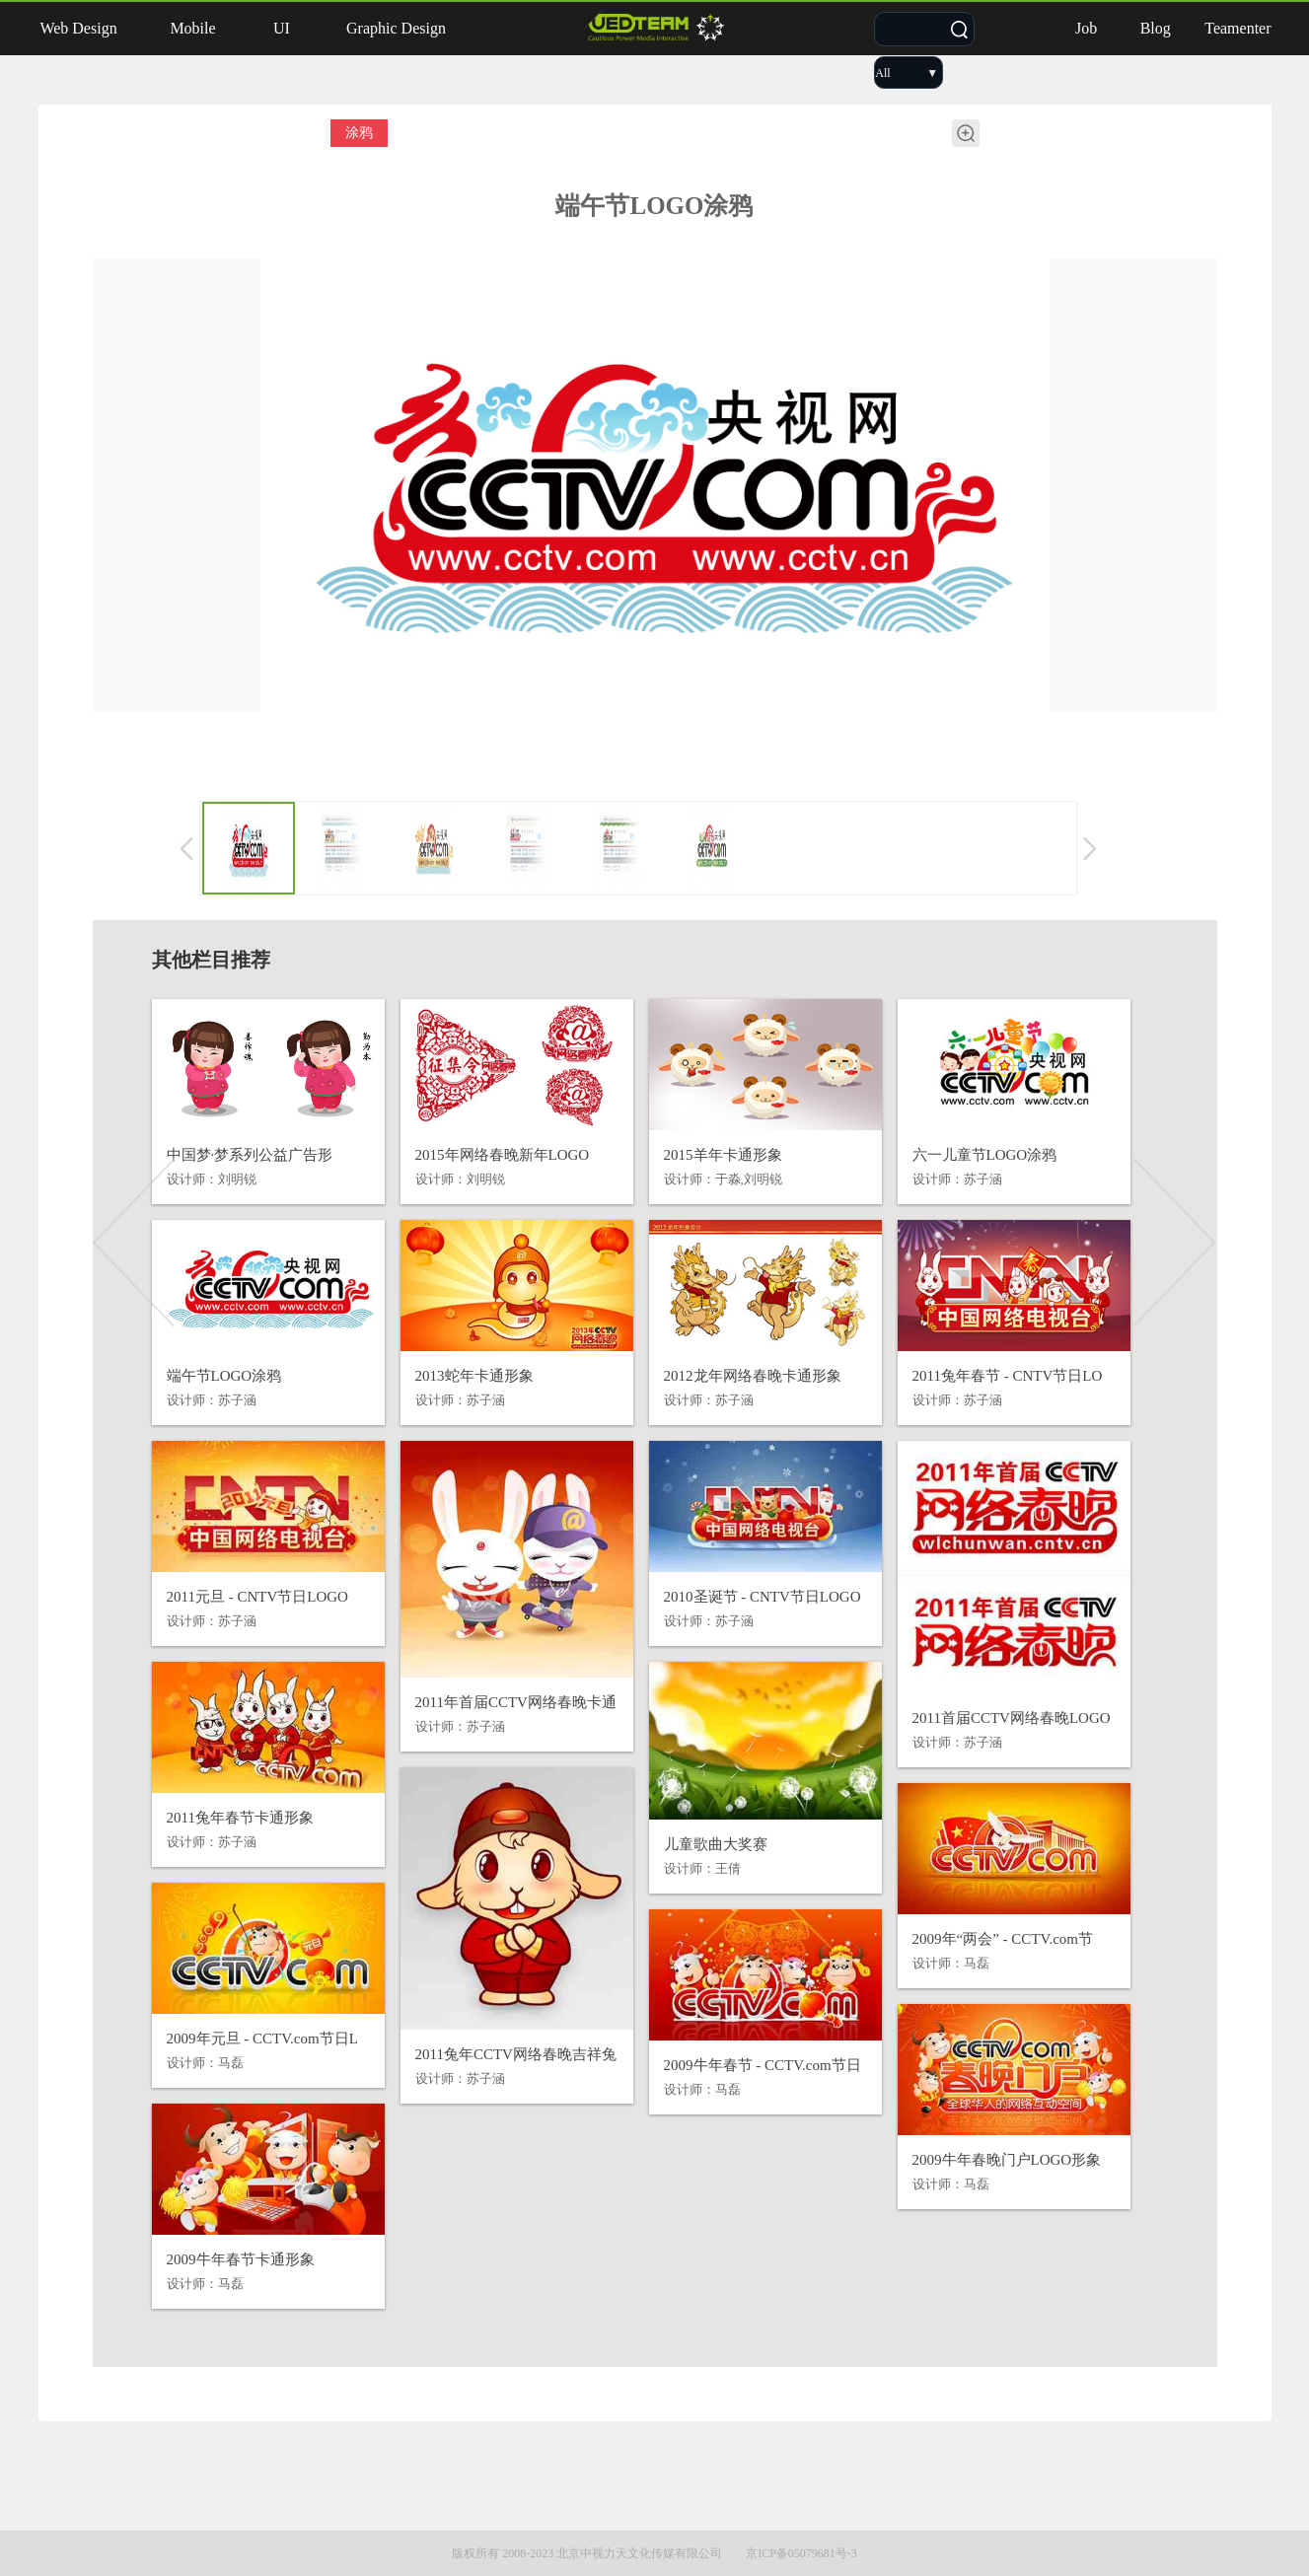 This screenshot has height=2576, width=1309. Describe the element at coordinates (224, 1376) in the screenshot. I see `端午节LOGO涂鸦` at that location.